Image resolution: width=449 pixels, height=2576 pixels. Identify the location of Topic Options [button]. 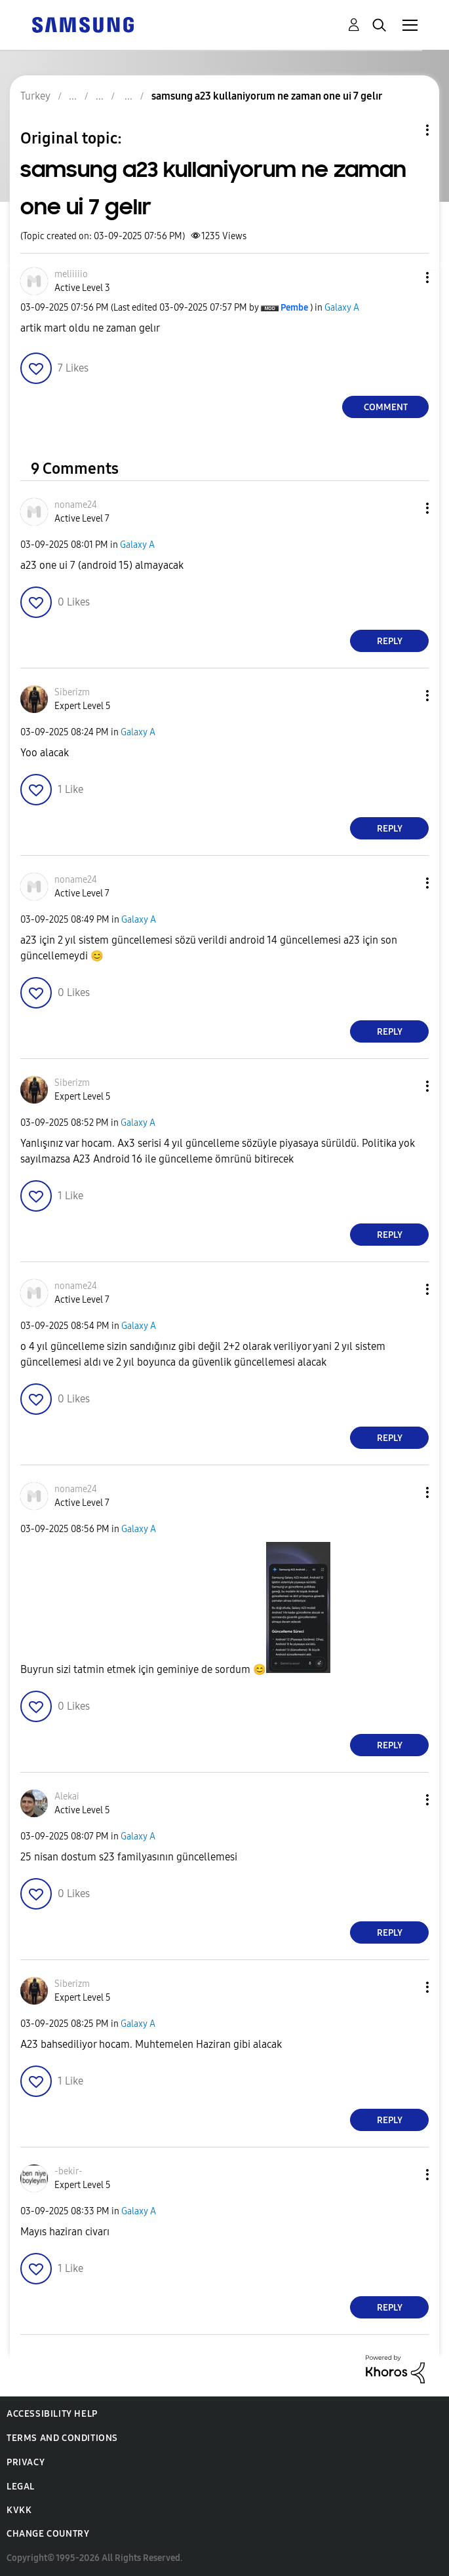
(405, 130).